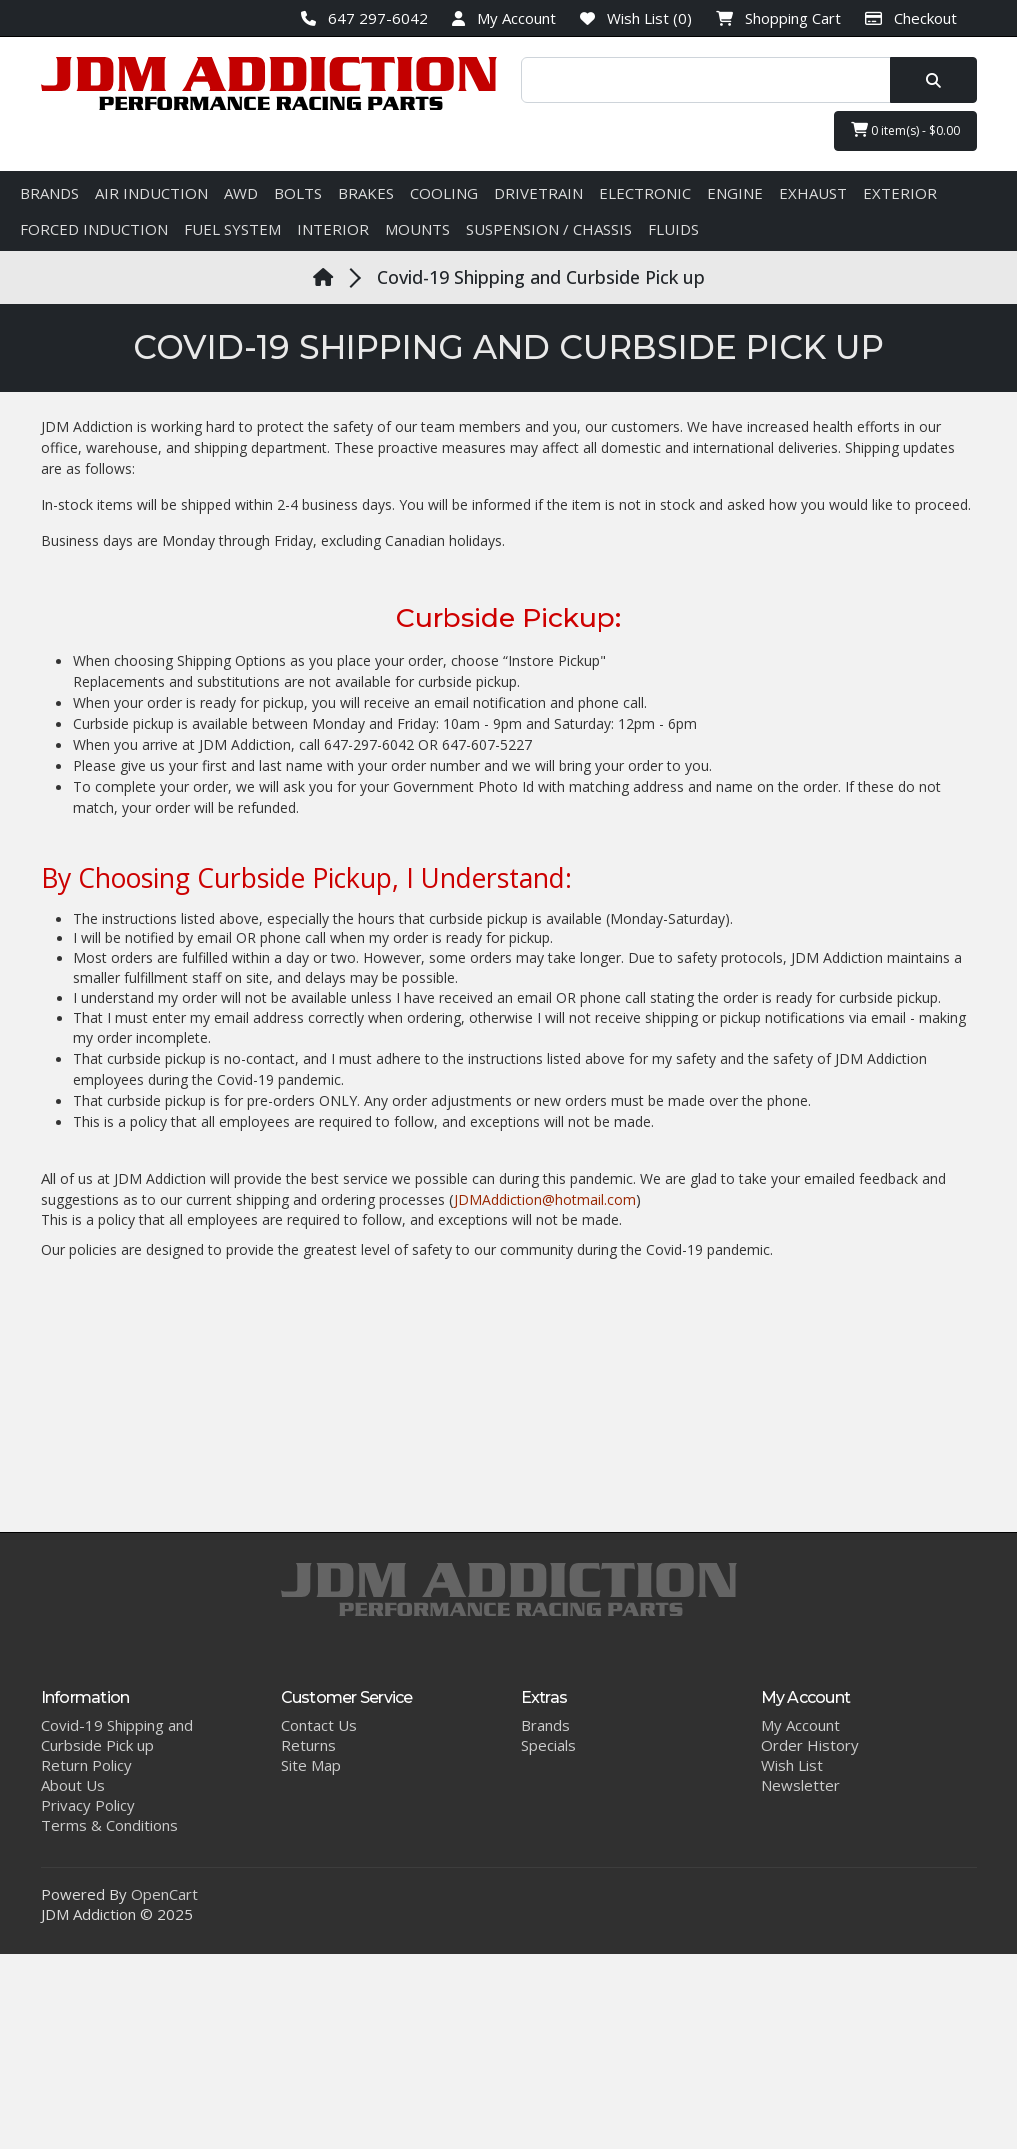 This screenshot has width=1017, height=2149. I want to click on AIR INDUCTION [button], so click(151, 193).